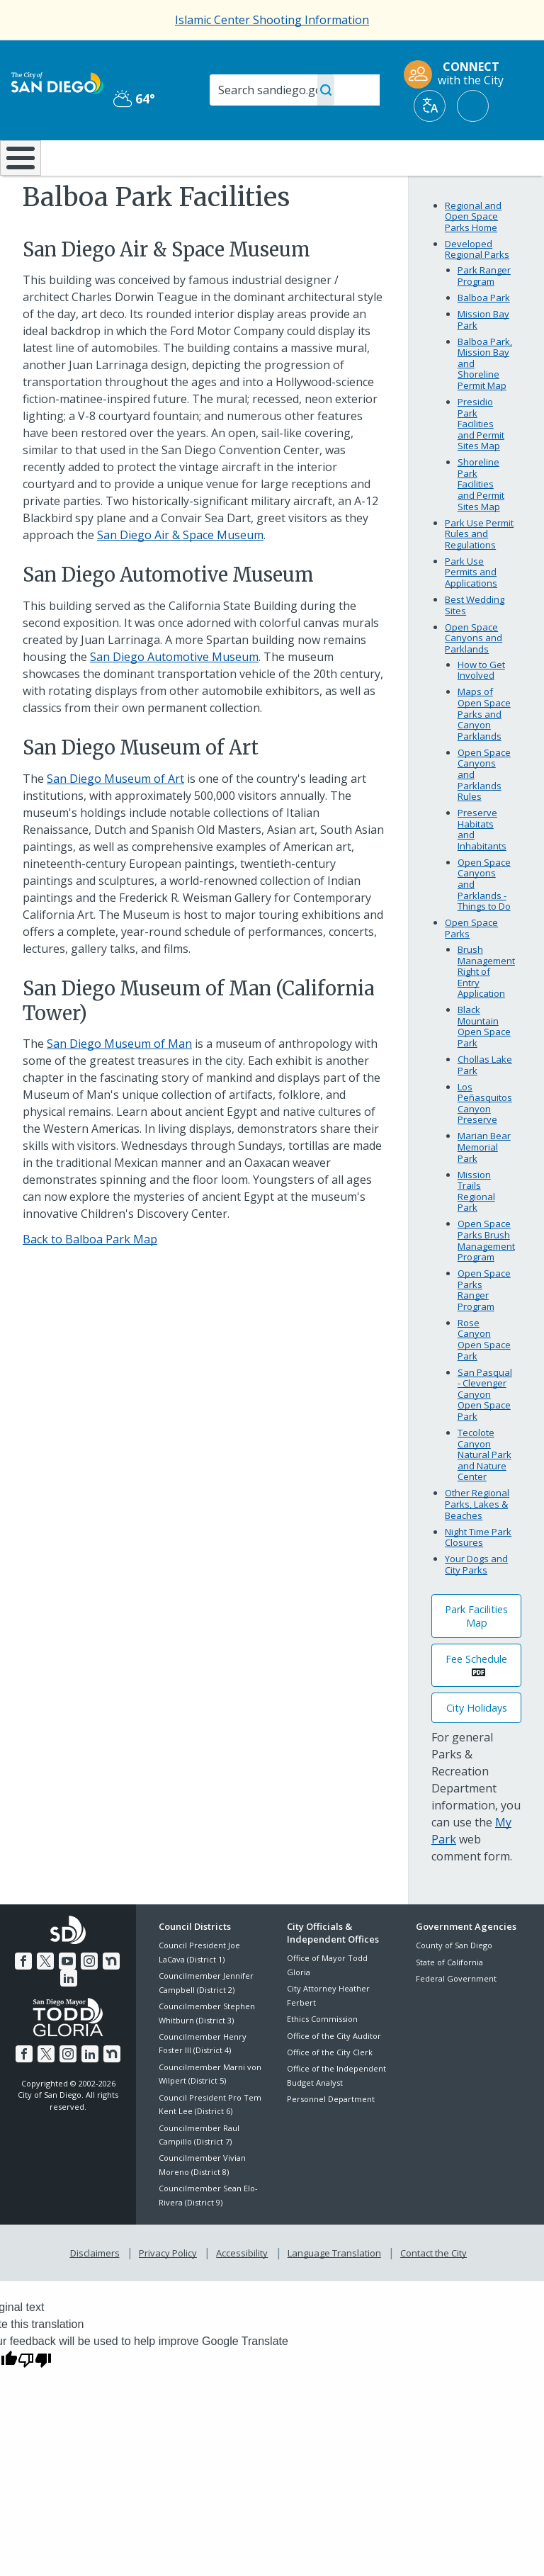 This screenshot has width=544, height=2576. What do you see at coordinates (25, 1996) in the screenshot?
I see `[Facebook]` at bounding box center [25, 1996].